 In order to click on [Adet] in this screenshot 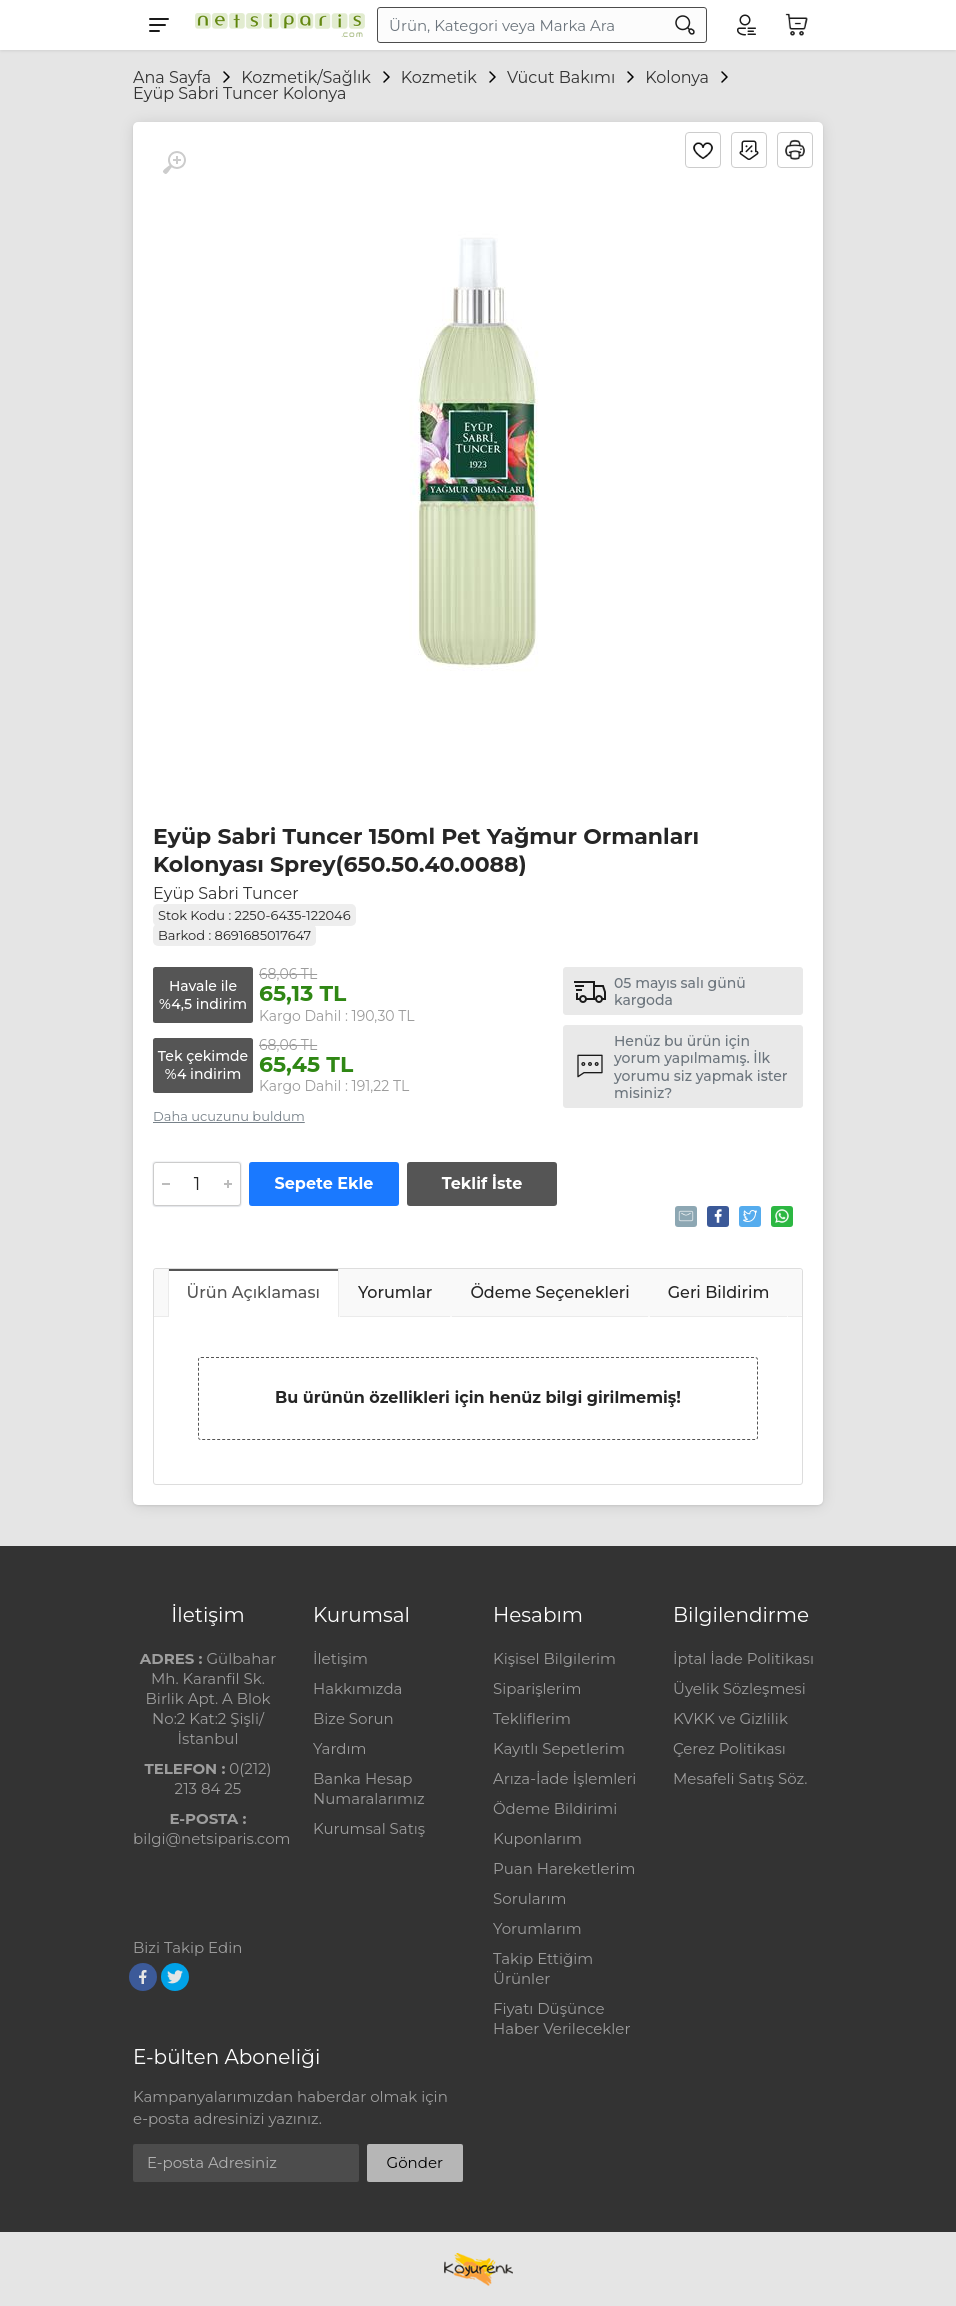, I will do `click(197, 1184)`.